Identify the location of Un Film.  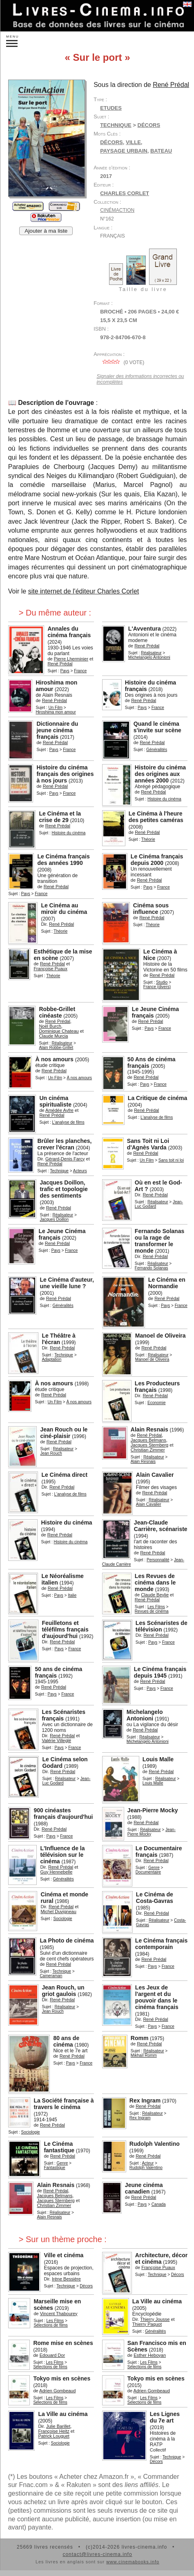
(55, 707).